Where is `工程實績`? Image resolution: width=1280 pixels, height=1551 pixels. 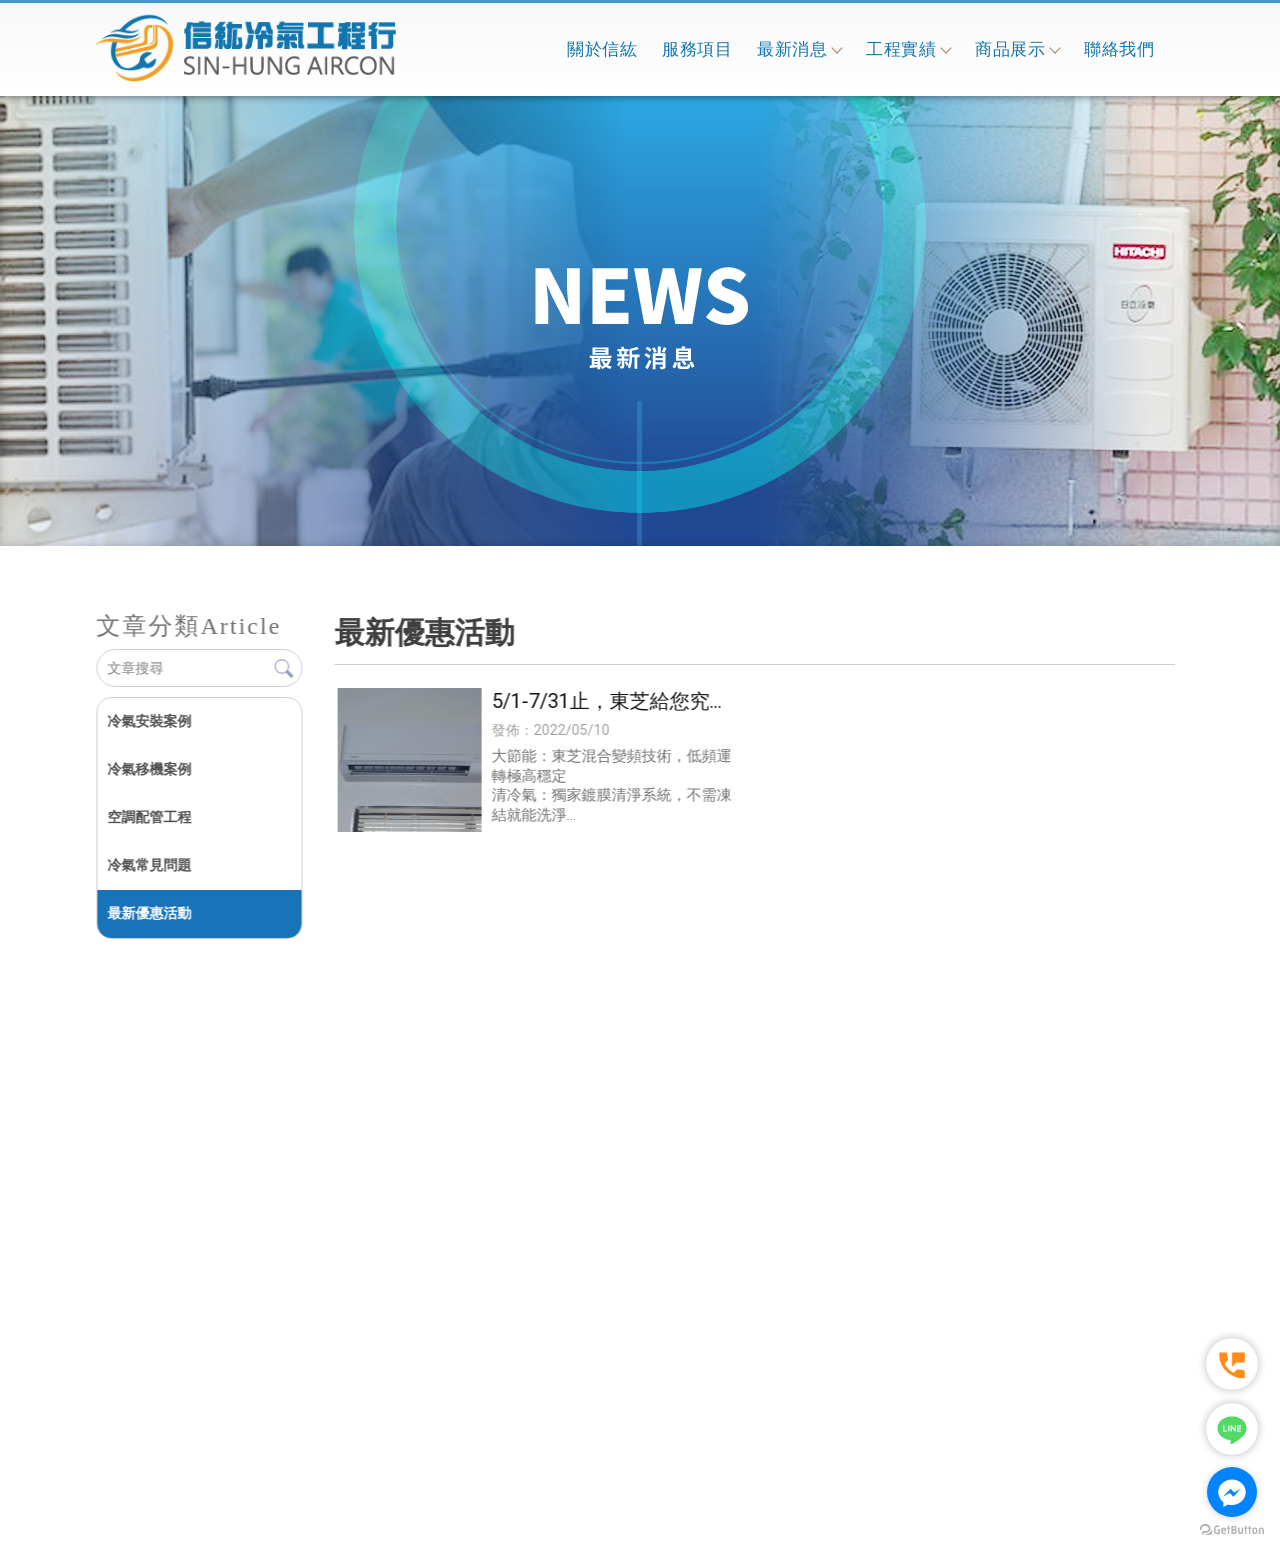
工程實績 is located at coordinates (908, 49).